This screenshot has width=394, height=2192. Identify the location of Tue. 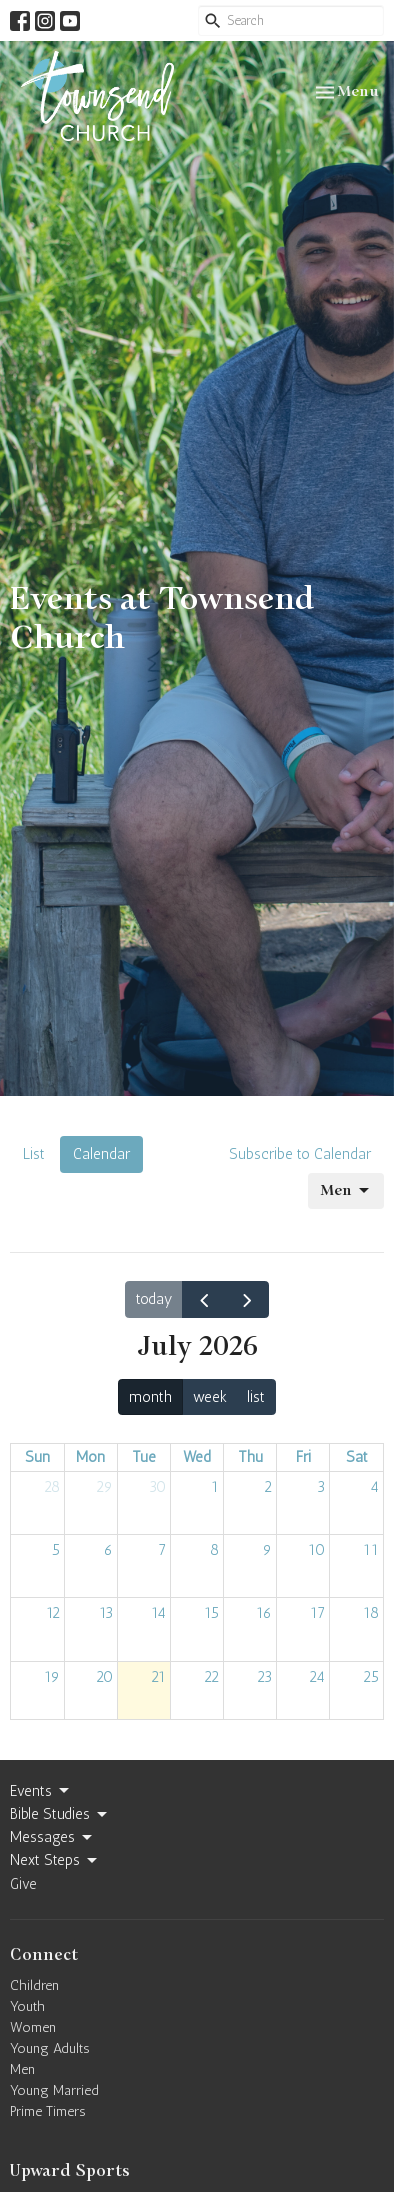
(144, 1457).